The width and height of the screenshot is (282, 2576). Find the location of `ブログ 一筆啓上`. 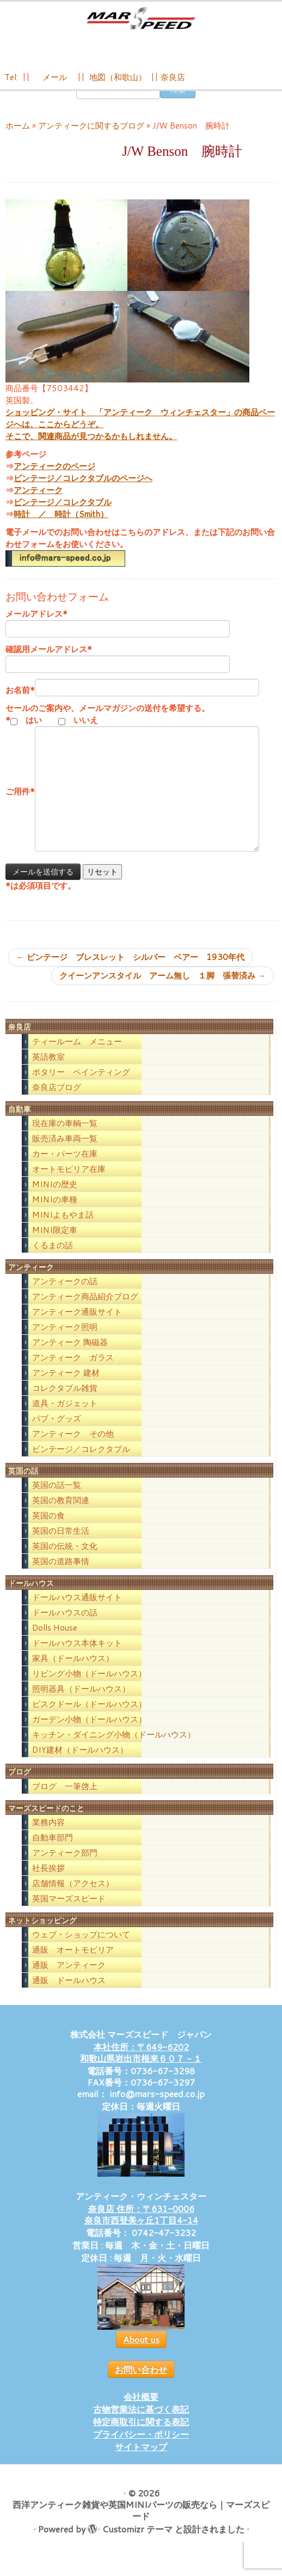

ブログ 一筆啓上 is located at coordinates (64, 1801).